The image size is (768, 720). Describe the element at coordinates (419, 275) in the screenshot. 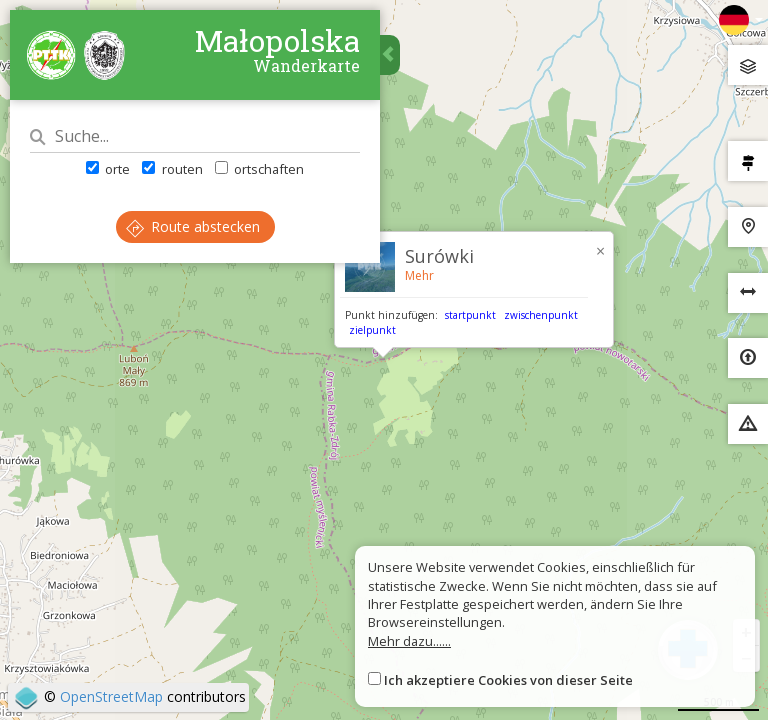

I see `Mehr` at that location.